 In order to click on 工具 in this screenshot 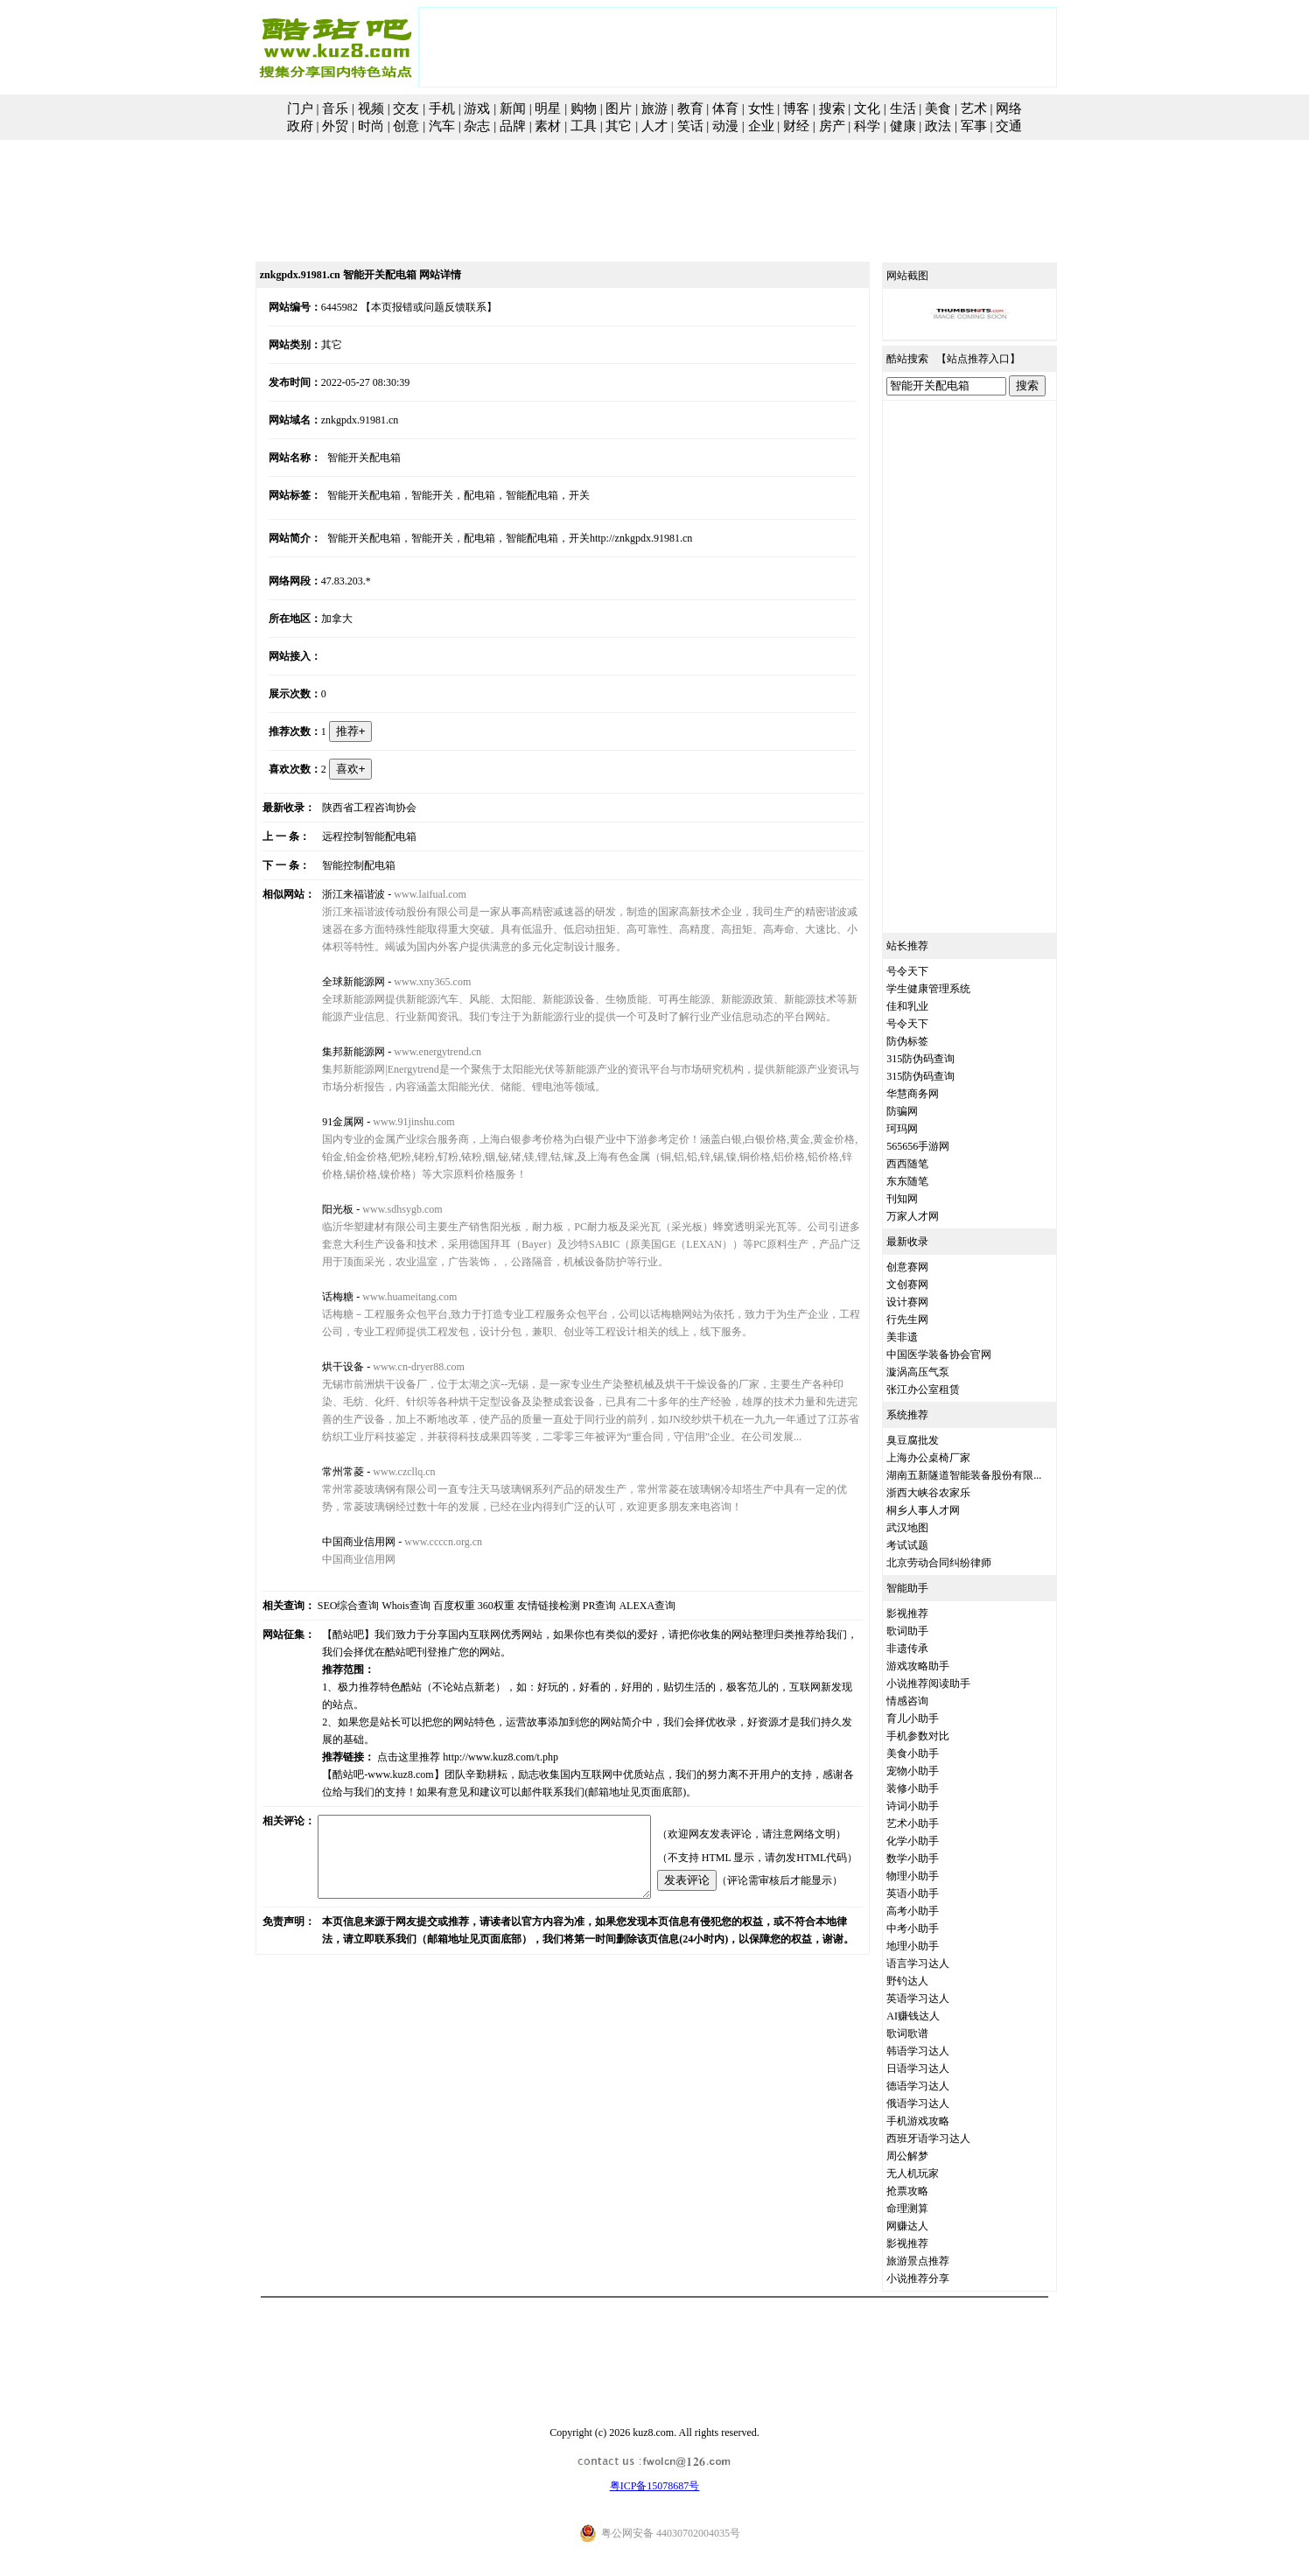, I will do `click(583, 126)`.